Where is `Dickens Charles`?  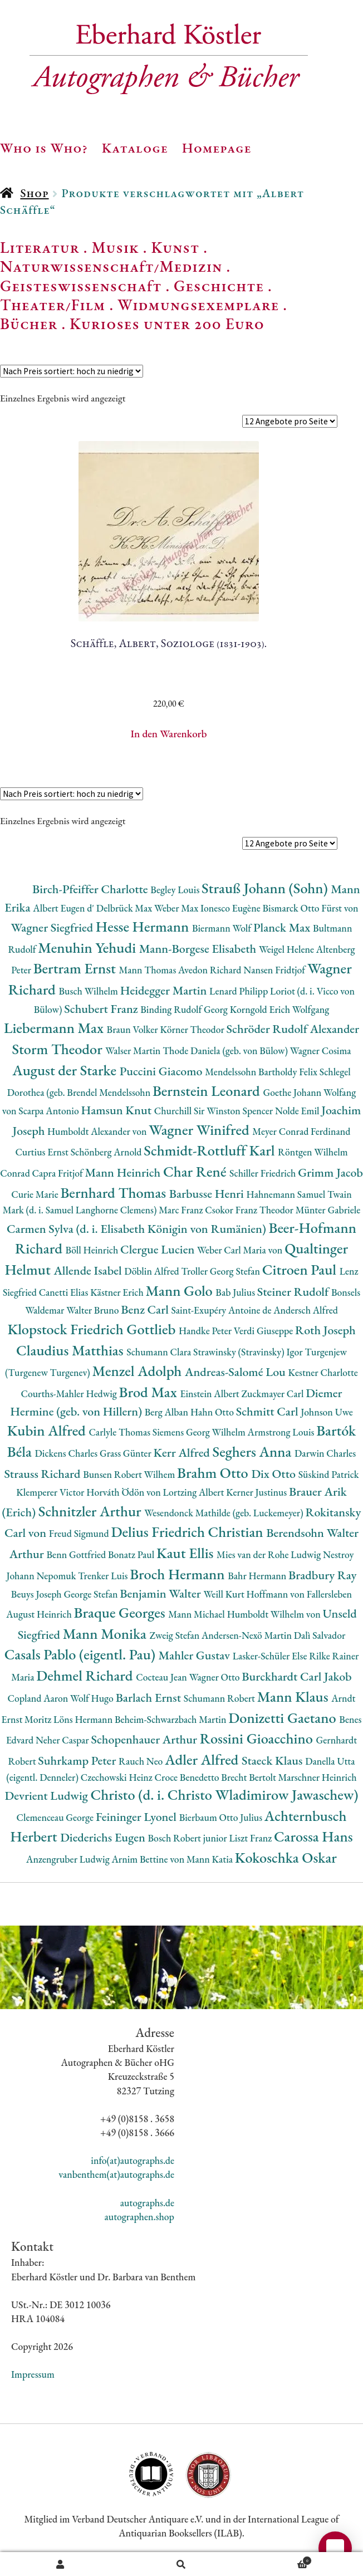
Dickens Charles is located at coordinates (67, 1453).